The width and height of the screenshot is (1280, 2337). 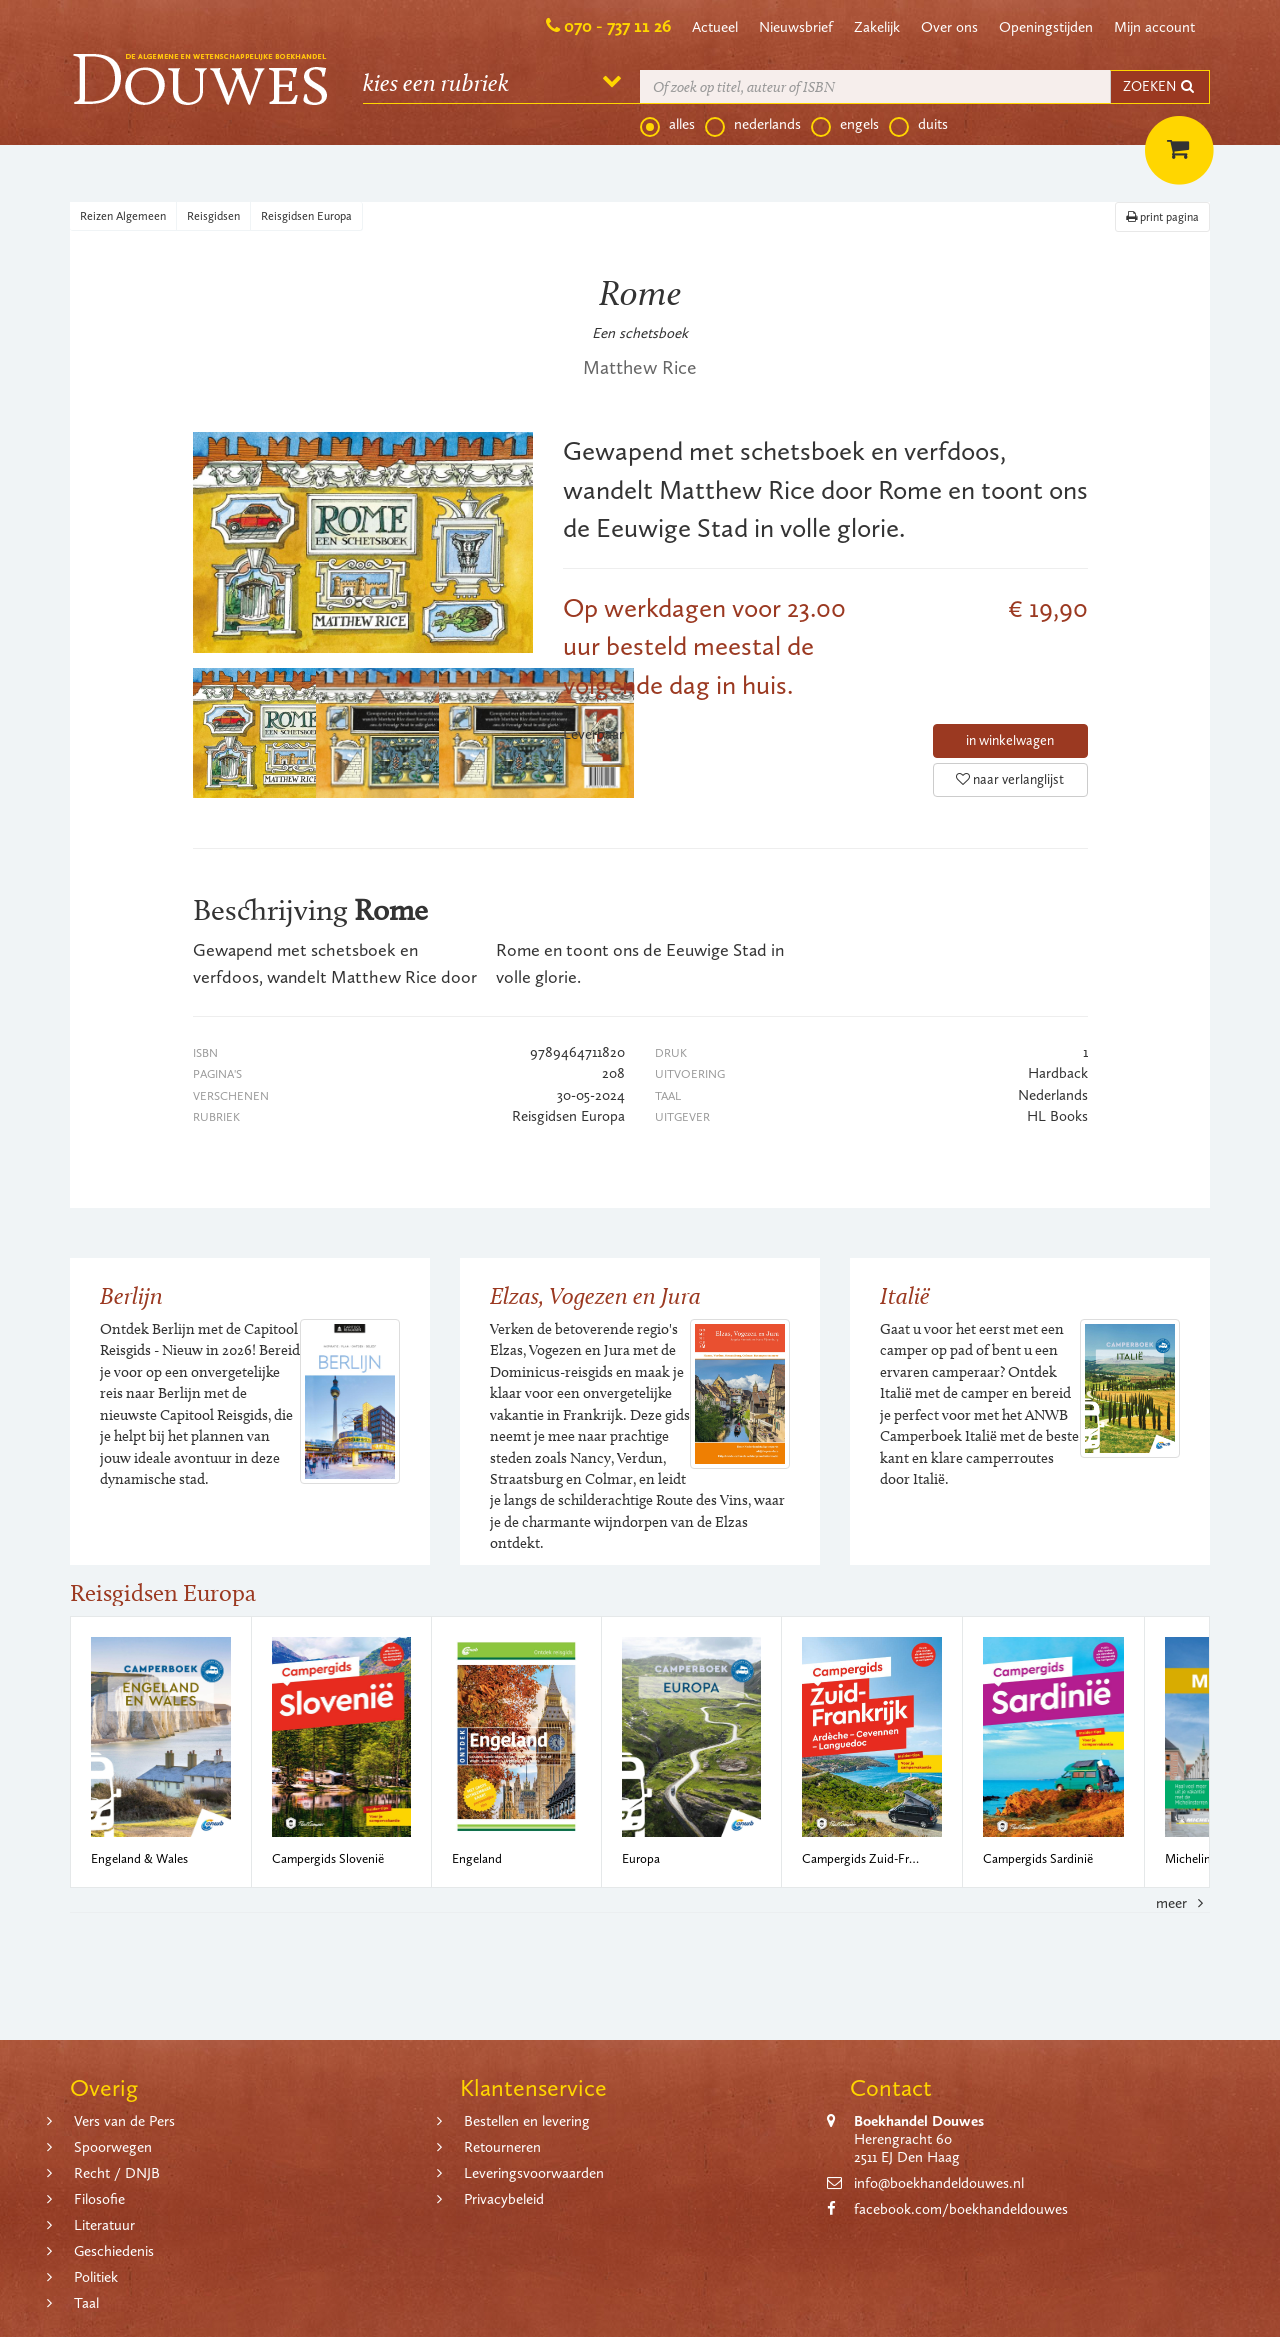 What do you see at coordinates (617, 26) in the screenshot?
I see `070 - 737 11 26` at bounding box center [617, 26].